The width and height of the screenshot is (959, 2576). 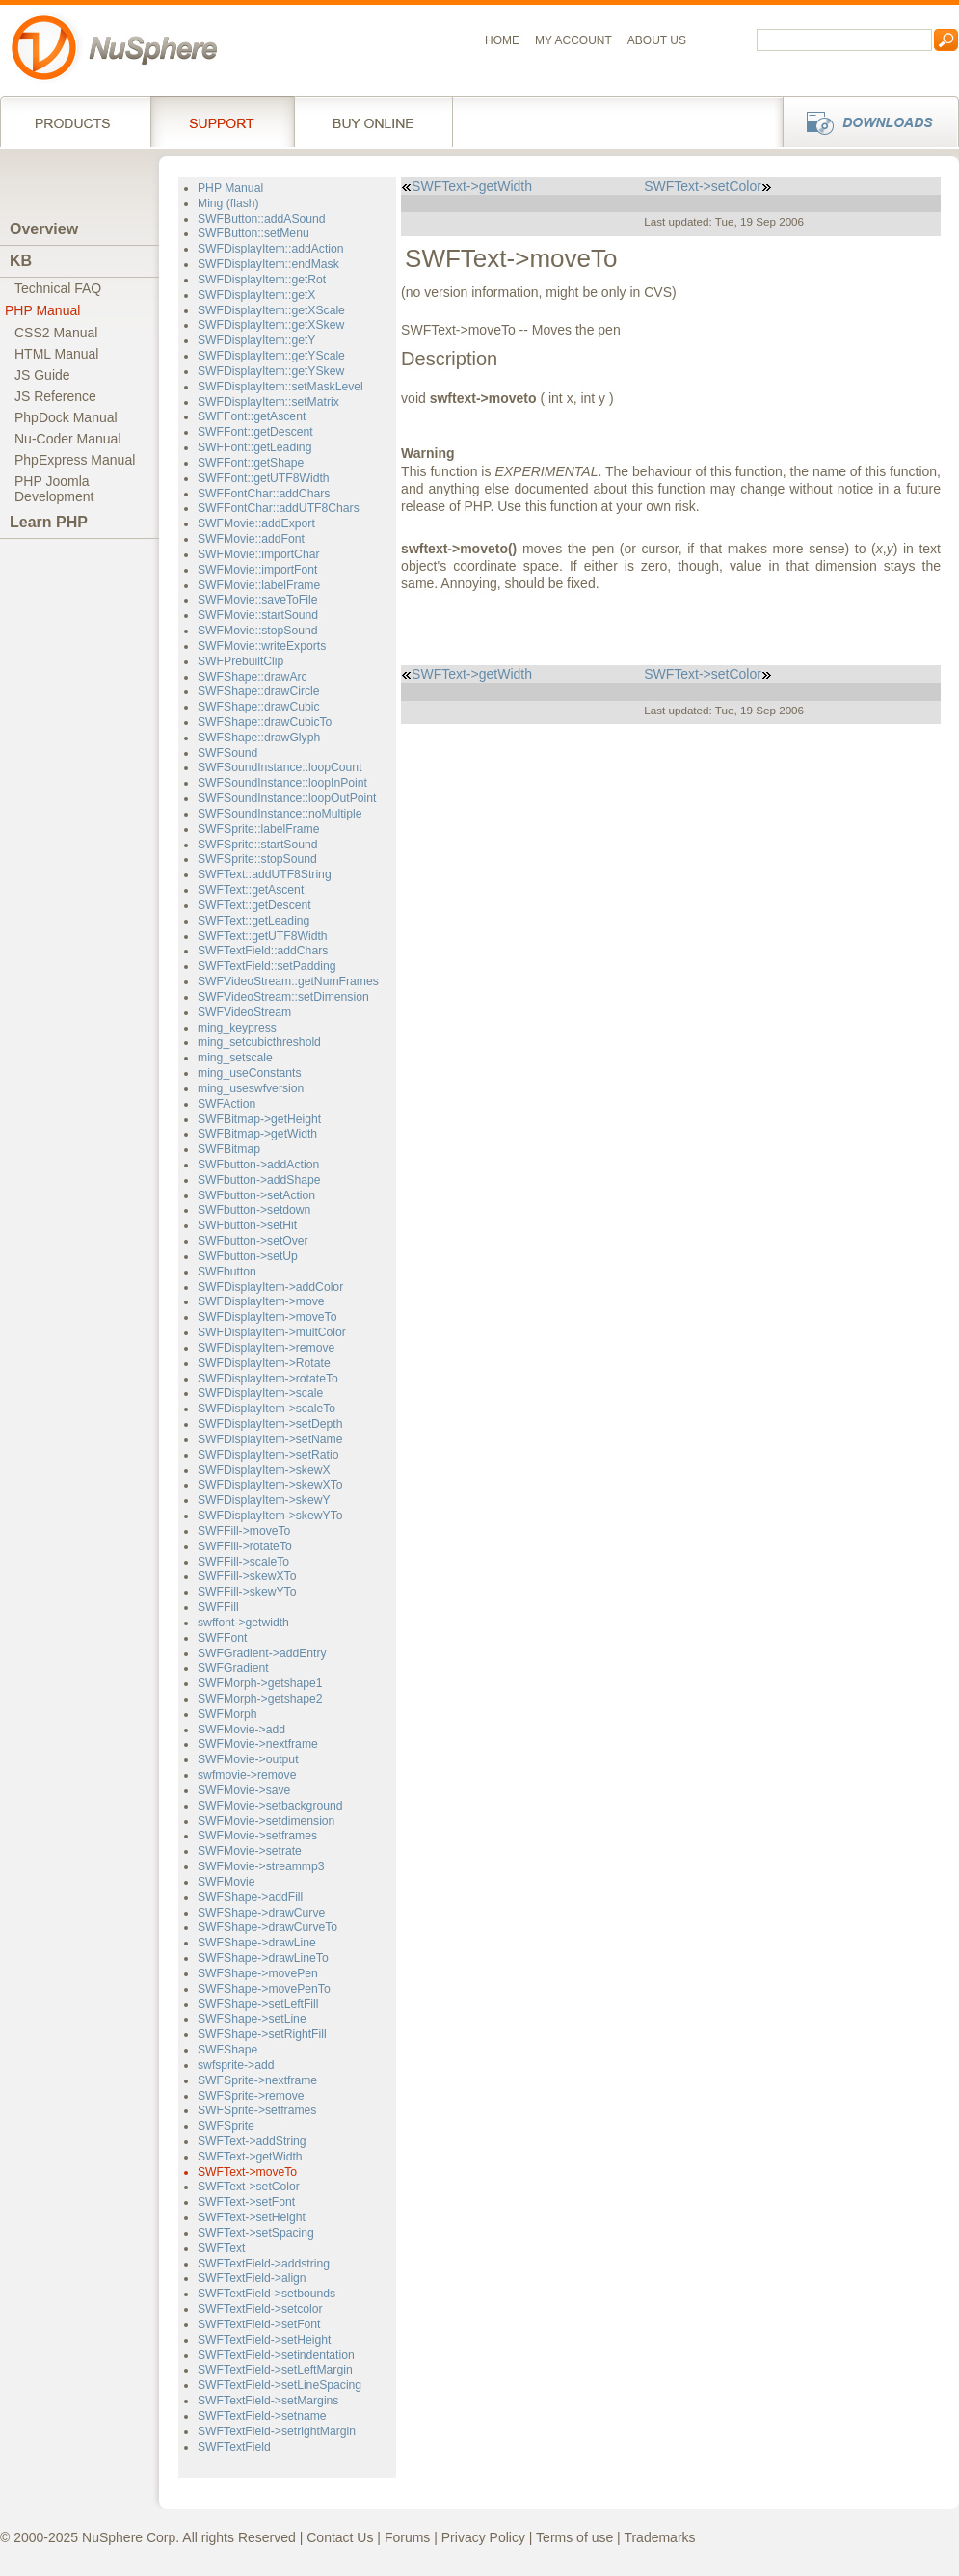 I want to click on SWFDisplayItem::getRot, so click(x=262, y=279).